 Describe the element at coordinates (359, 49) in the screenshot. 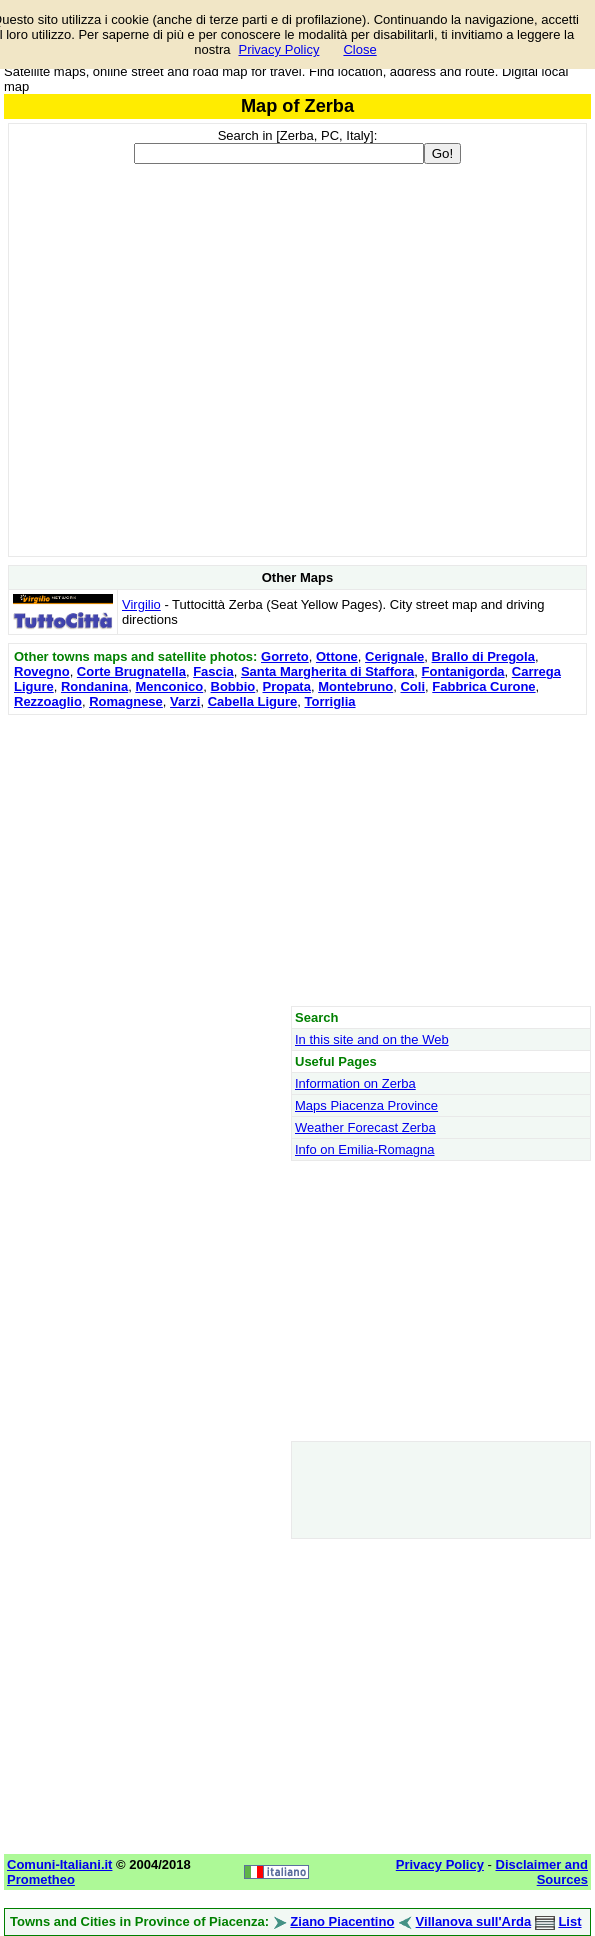

I see `Close` at that location.